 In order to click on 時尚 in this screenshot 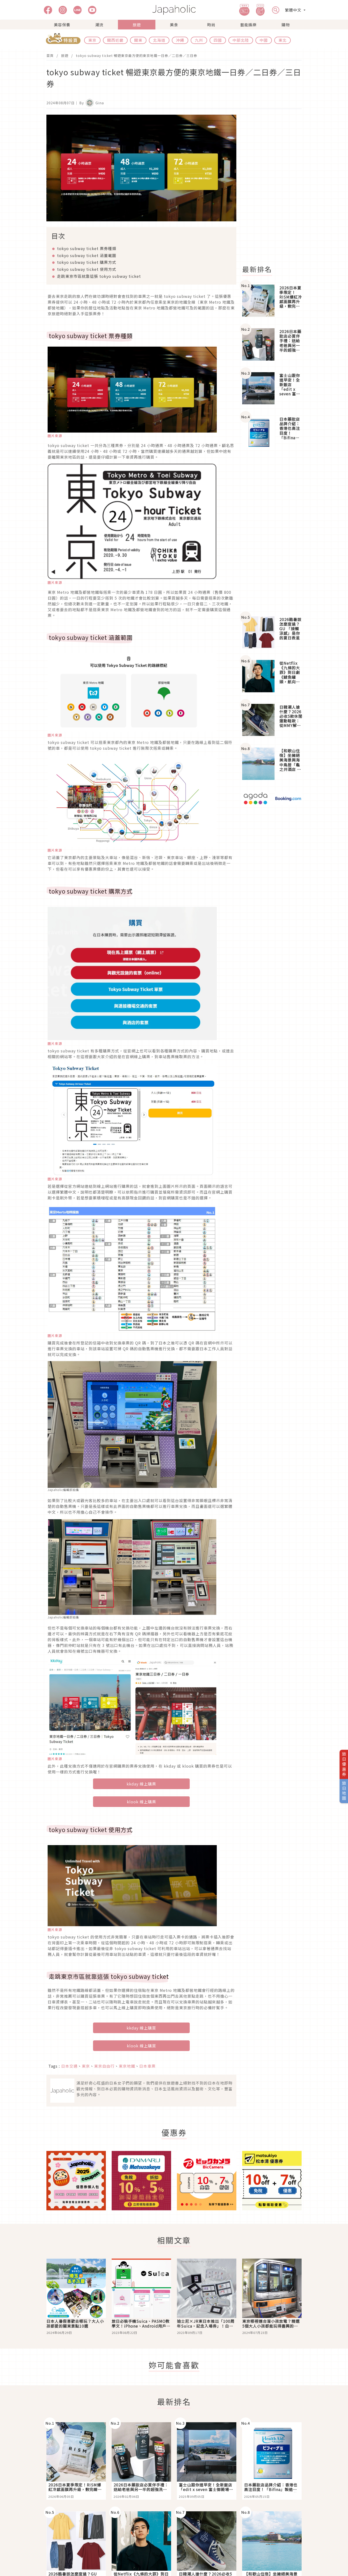, I will do `click(211, 25)`.